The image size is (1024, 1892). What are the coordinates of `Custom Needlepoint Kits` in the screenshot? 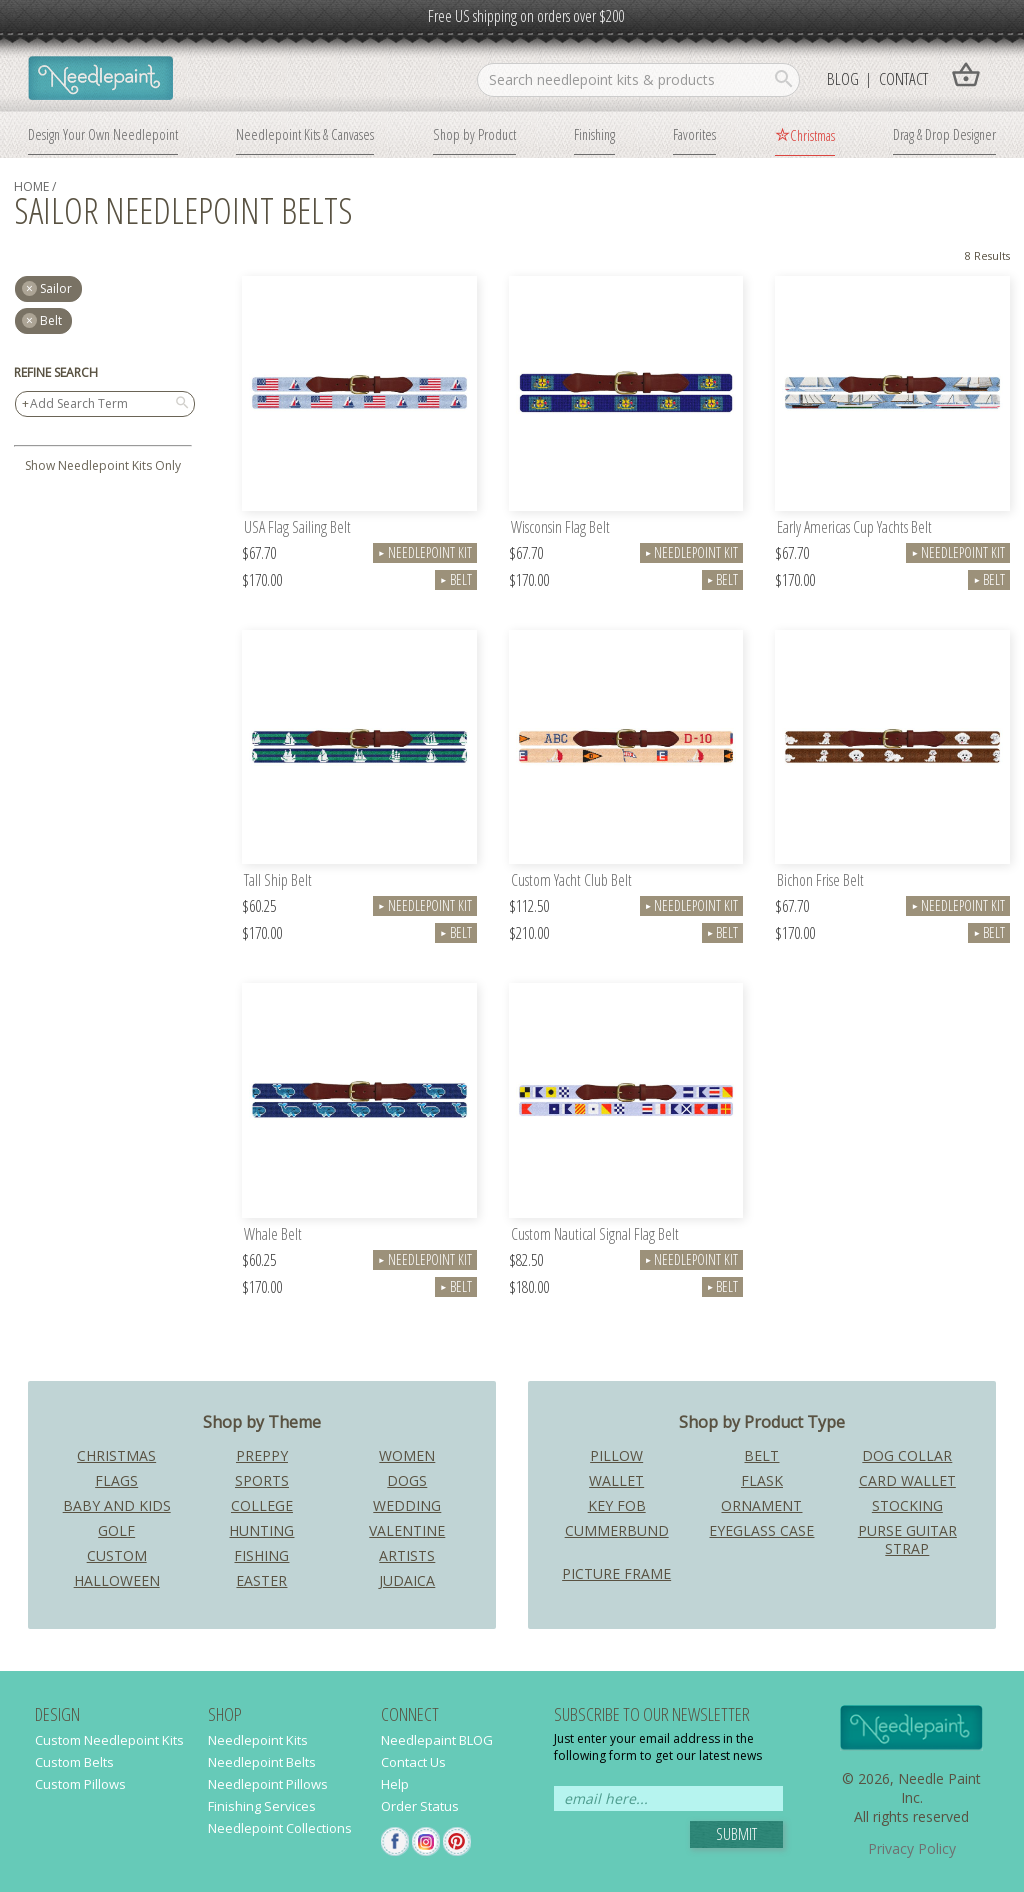 It's located at (109, 1740).